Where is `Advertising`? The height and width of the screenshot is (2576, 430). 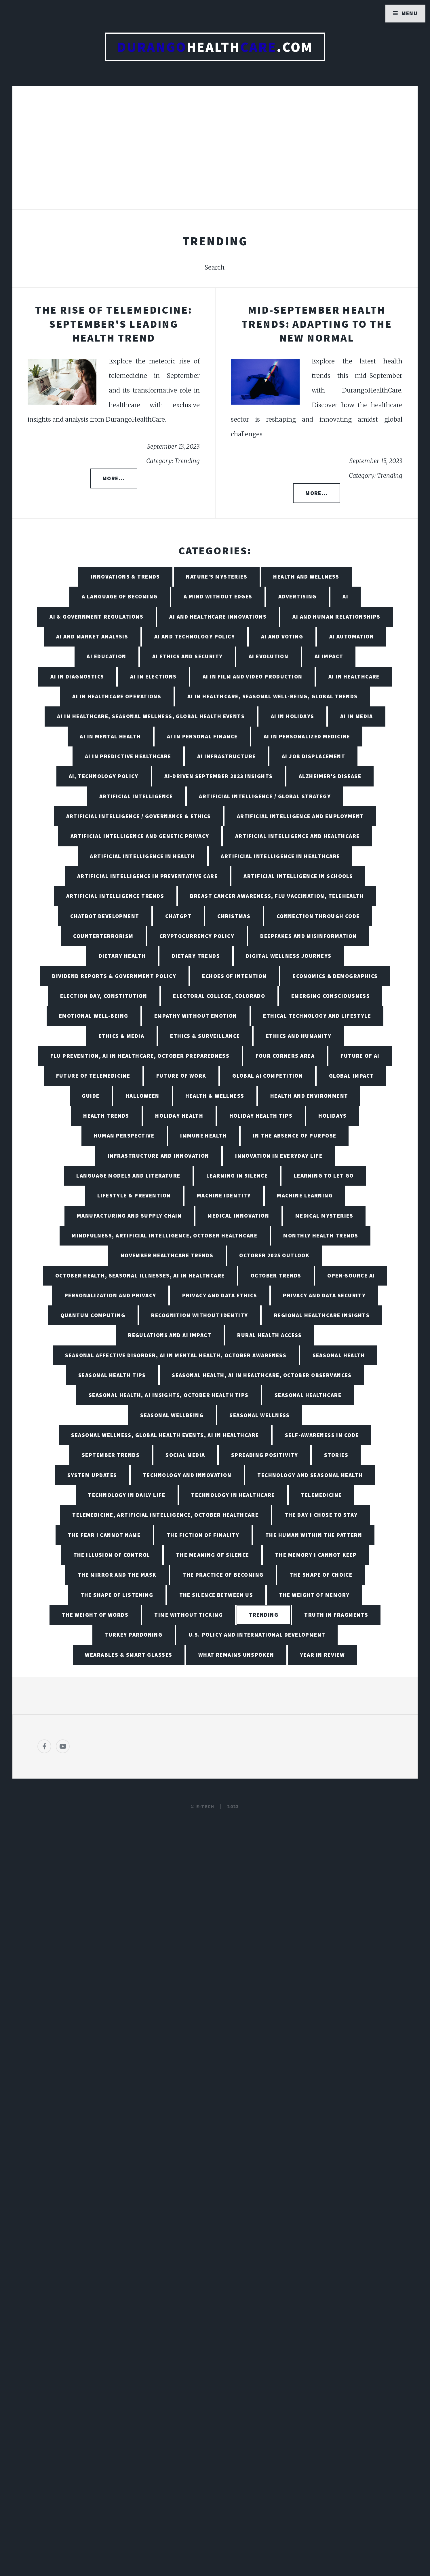 Advertising is located at coordinates (297, 596).